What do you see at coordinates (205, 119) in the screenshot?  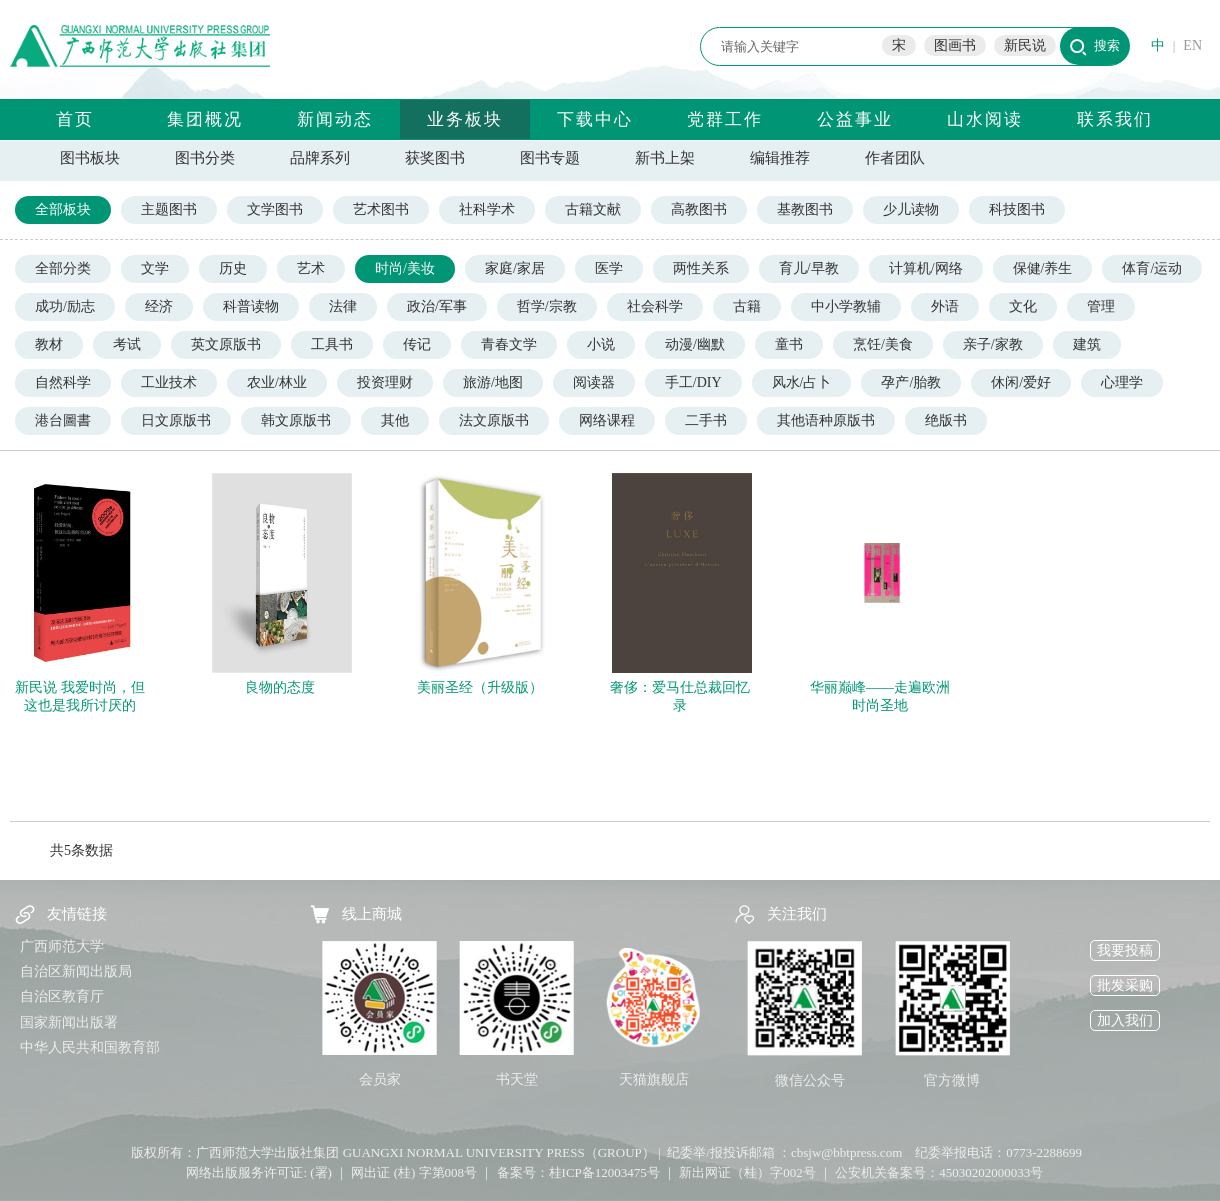 I see `集团概况` at bounding box center [205, 119].